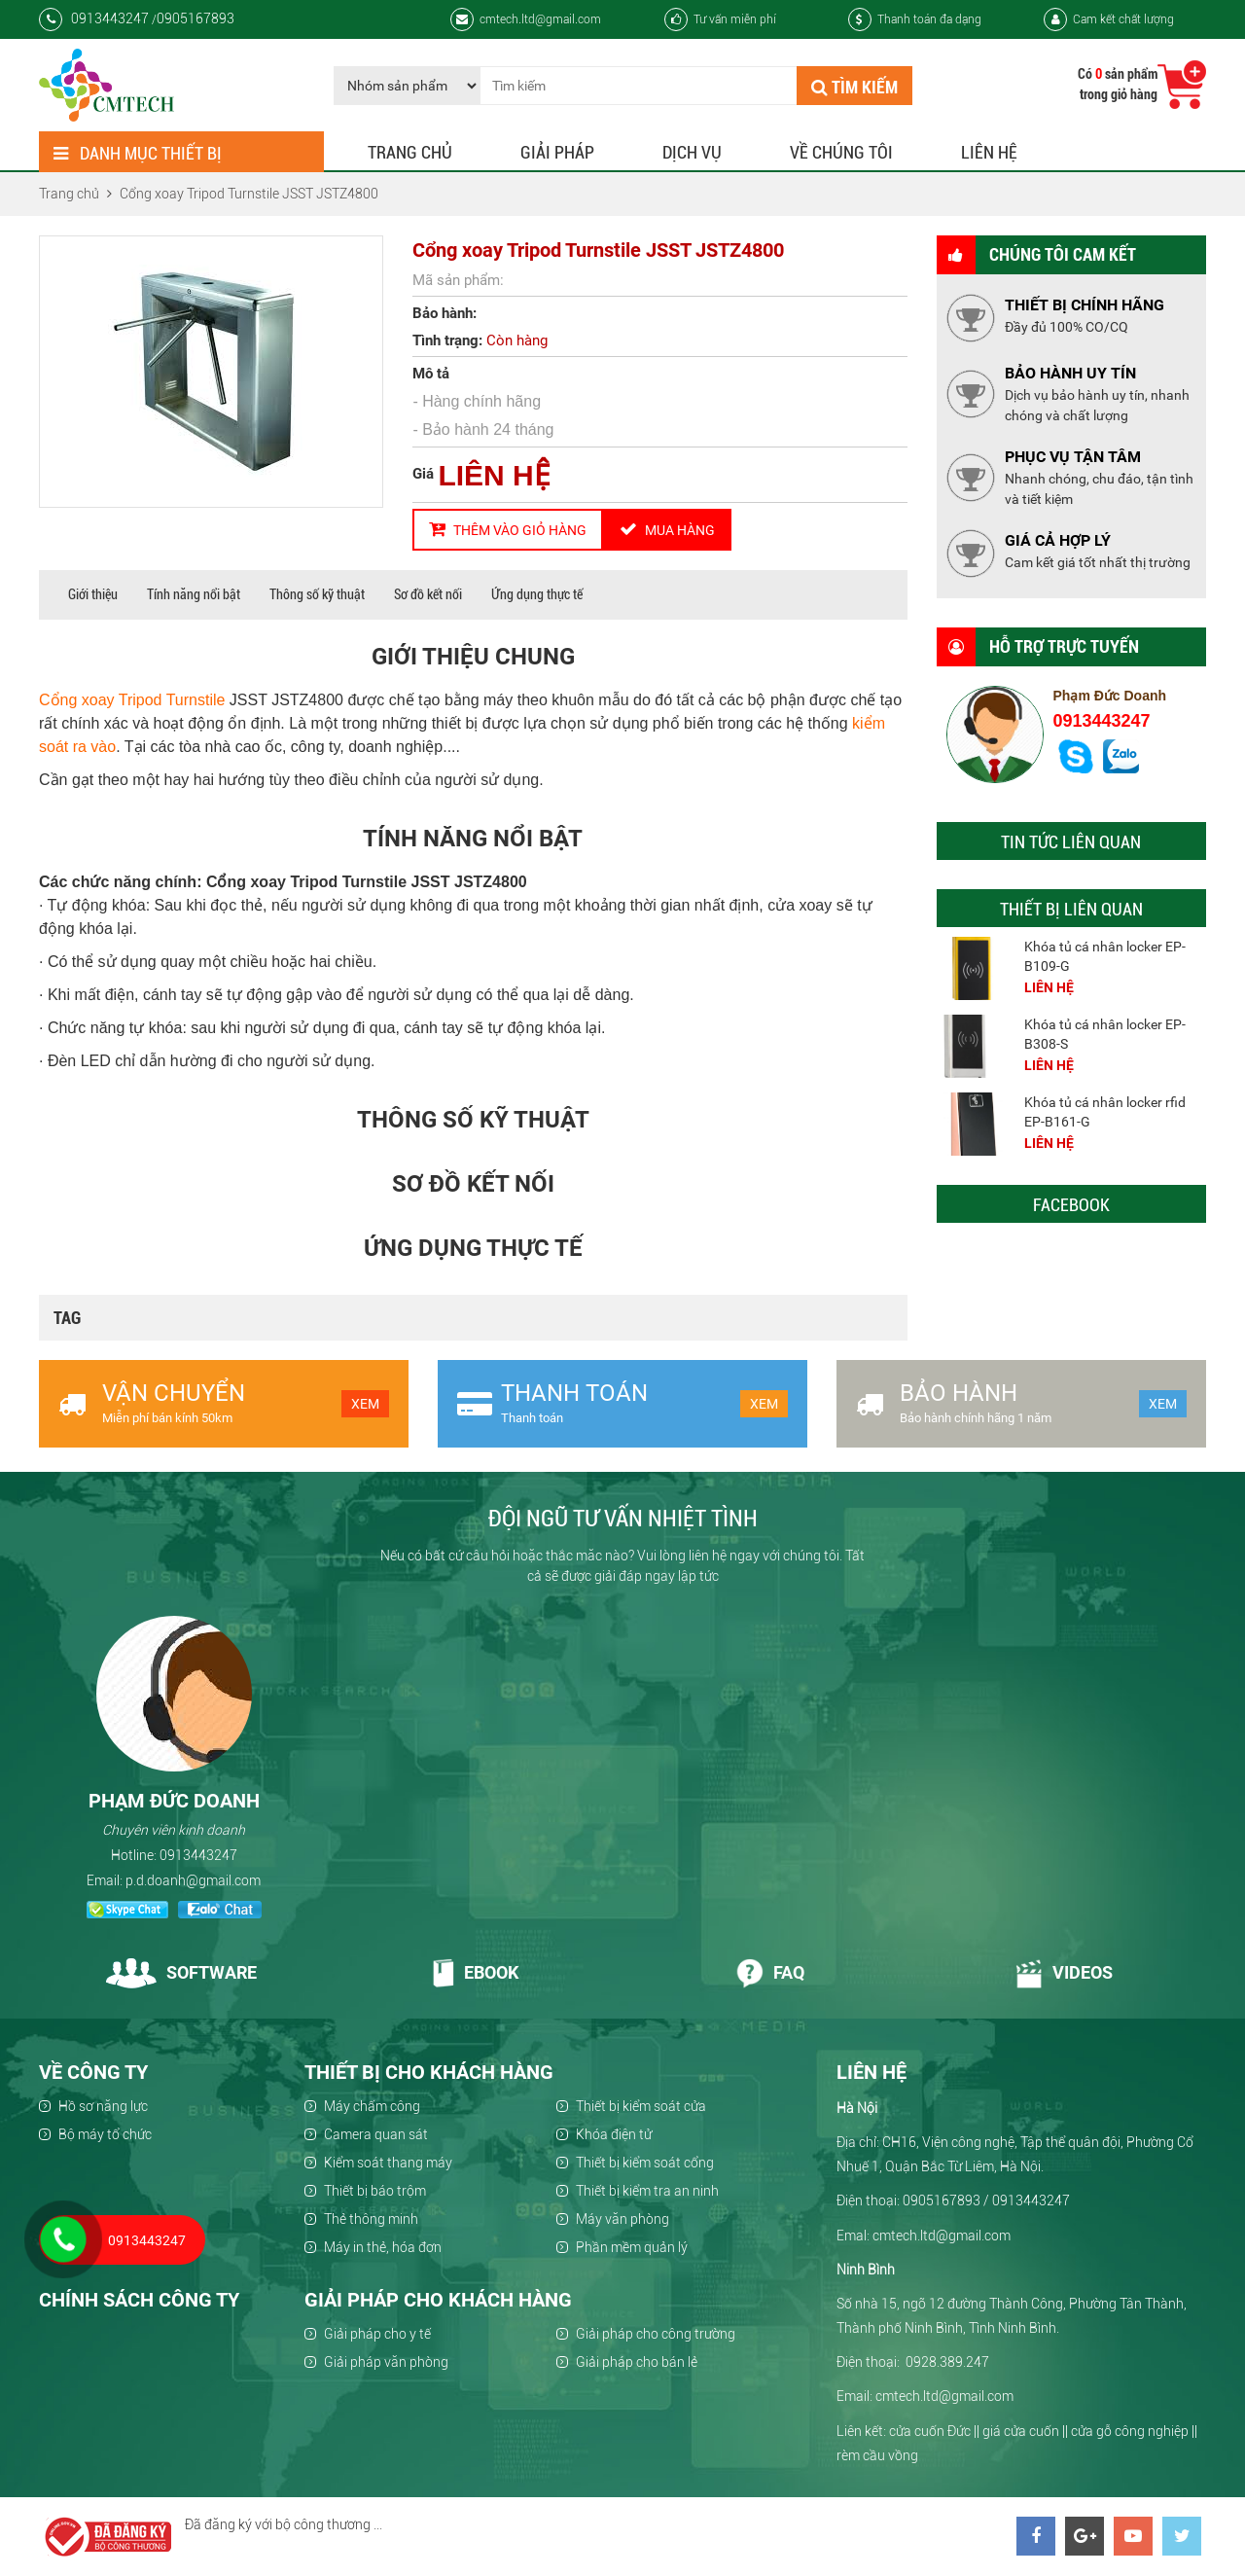  What do you see at coordinates (410, 152) in the screenshot?
I see `Trang chủ` at bounding box center [410, 152].